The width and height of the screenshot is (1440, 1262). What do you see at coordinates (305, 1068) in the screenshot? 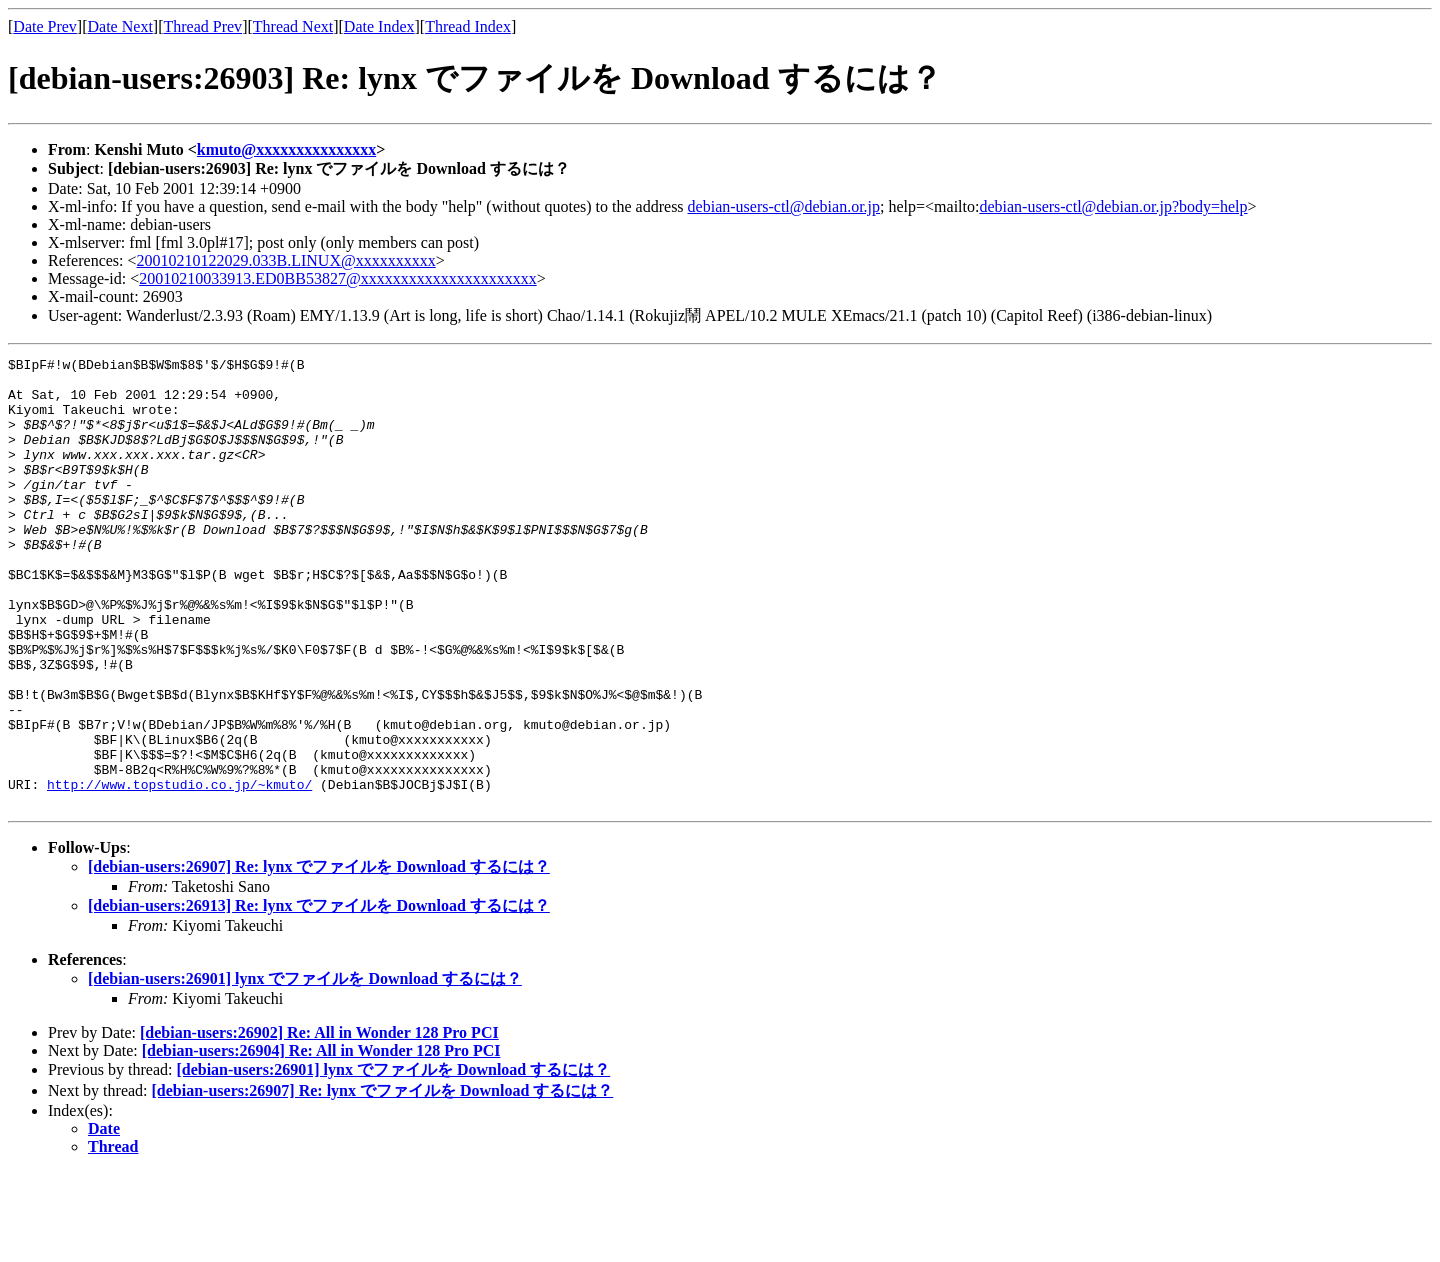
I see `[debian-users:26901] lynx でファイルを Download するには？` at bounding box center [305, 1068].